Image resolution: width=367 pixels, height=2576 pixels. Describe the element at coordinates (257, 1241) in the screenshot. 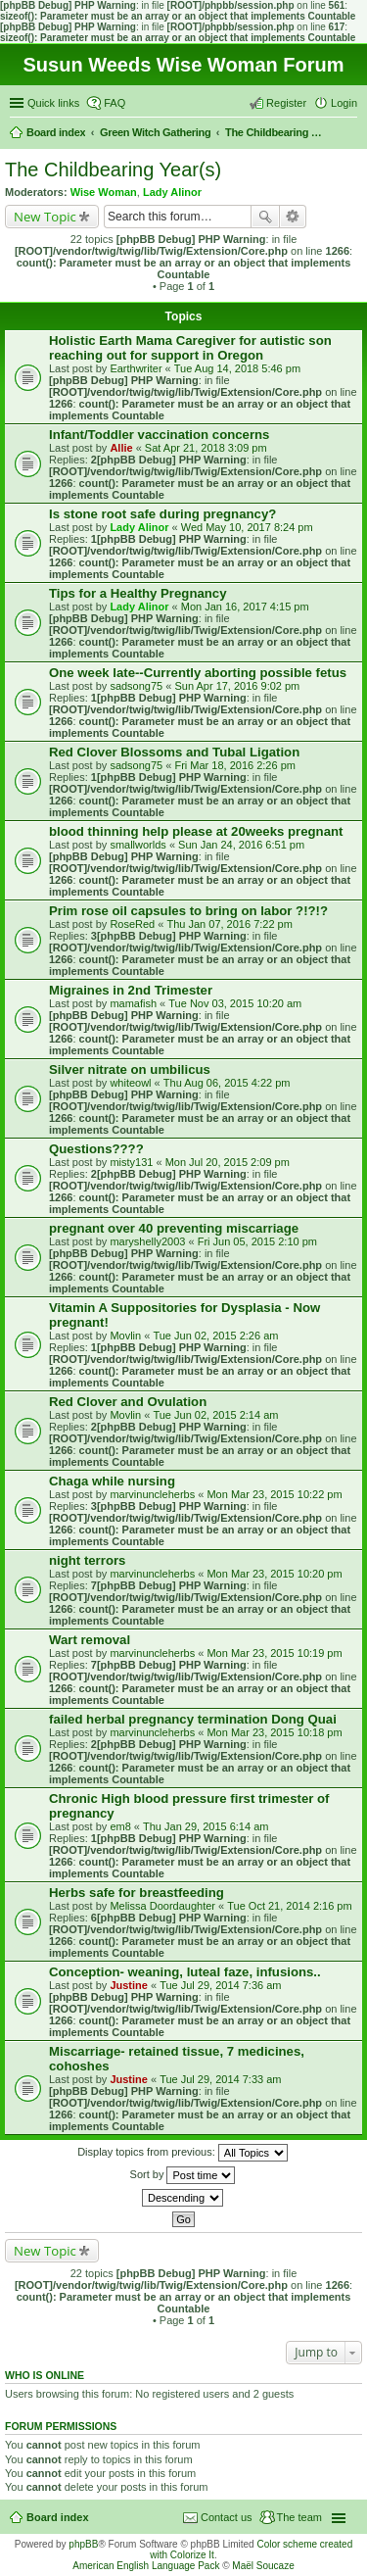

I see `Fri Jun 05, 2015 2:10 pm` at that location.